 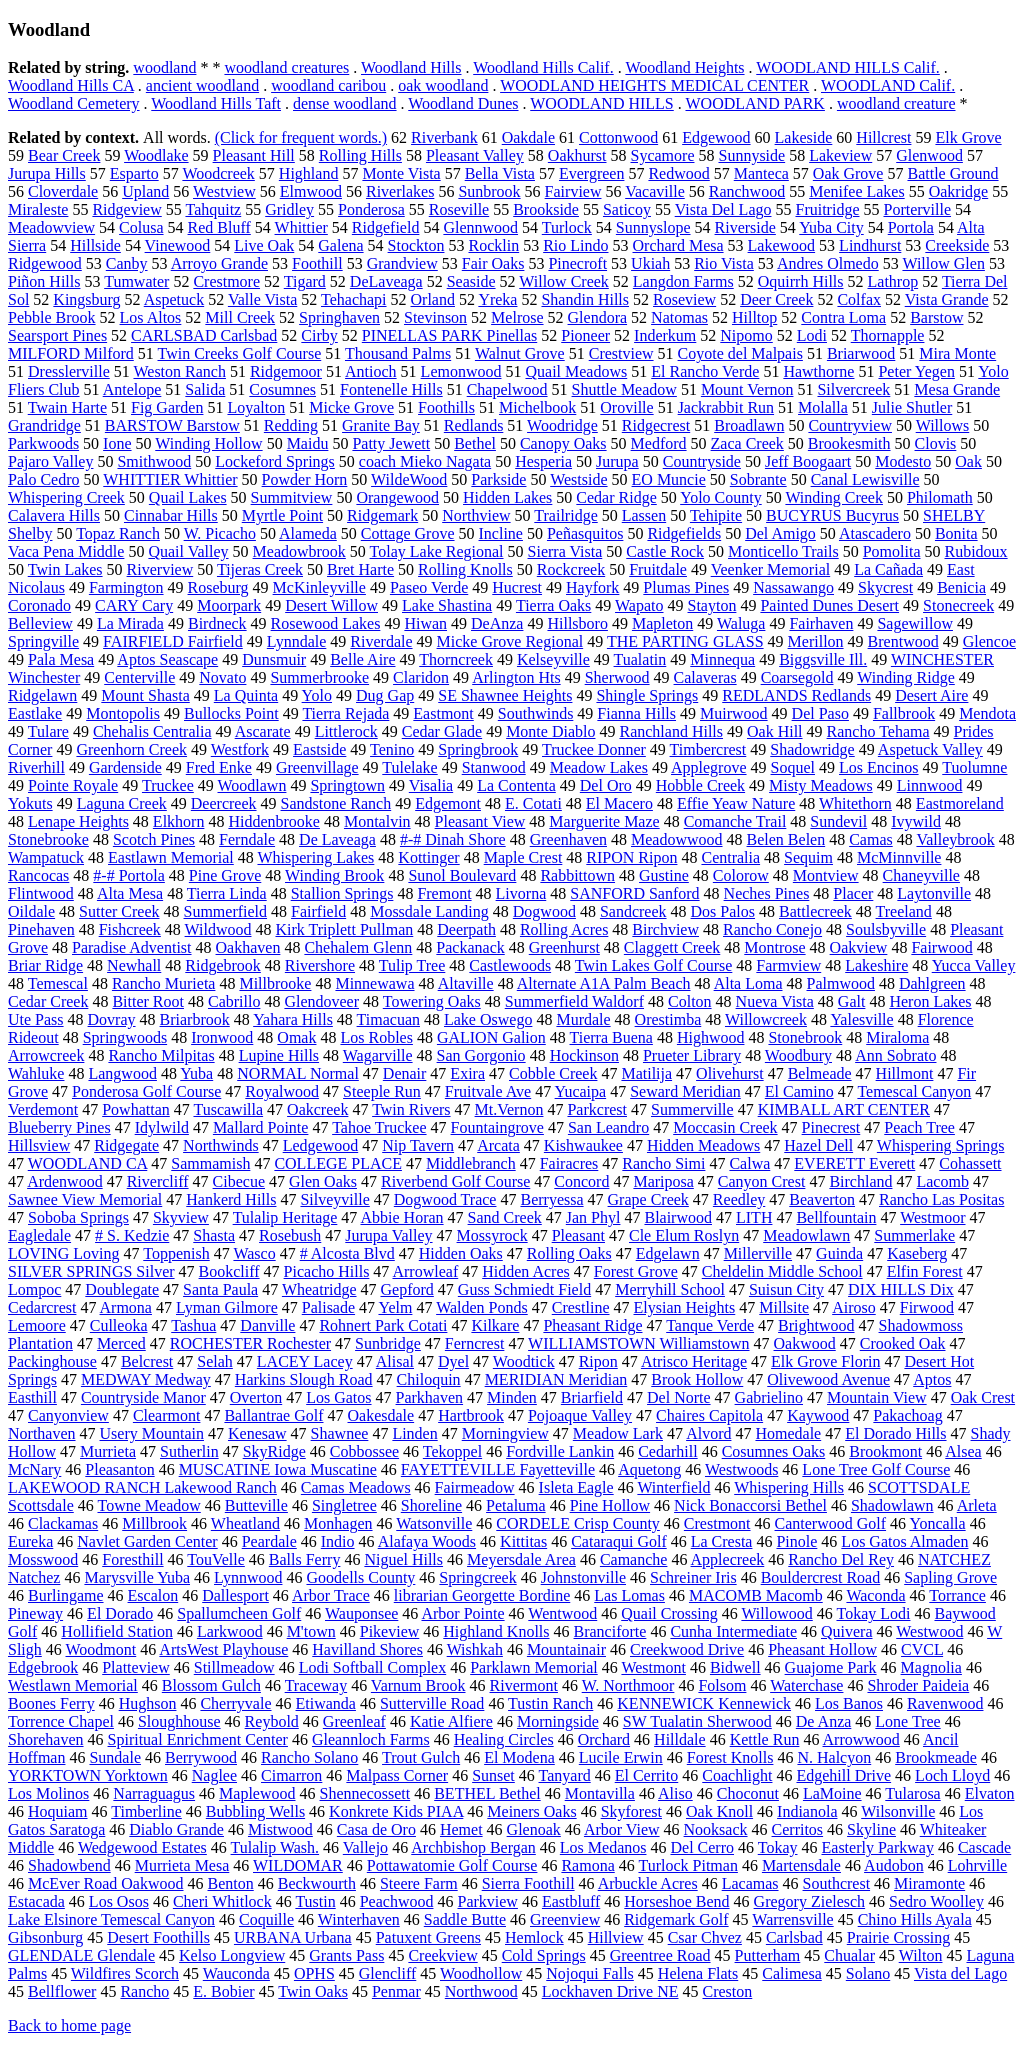 I want to click on Tokay Lodi, so click(x=873, y=1613).